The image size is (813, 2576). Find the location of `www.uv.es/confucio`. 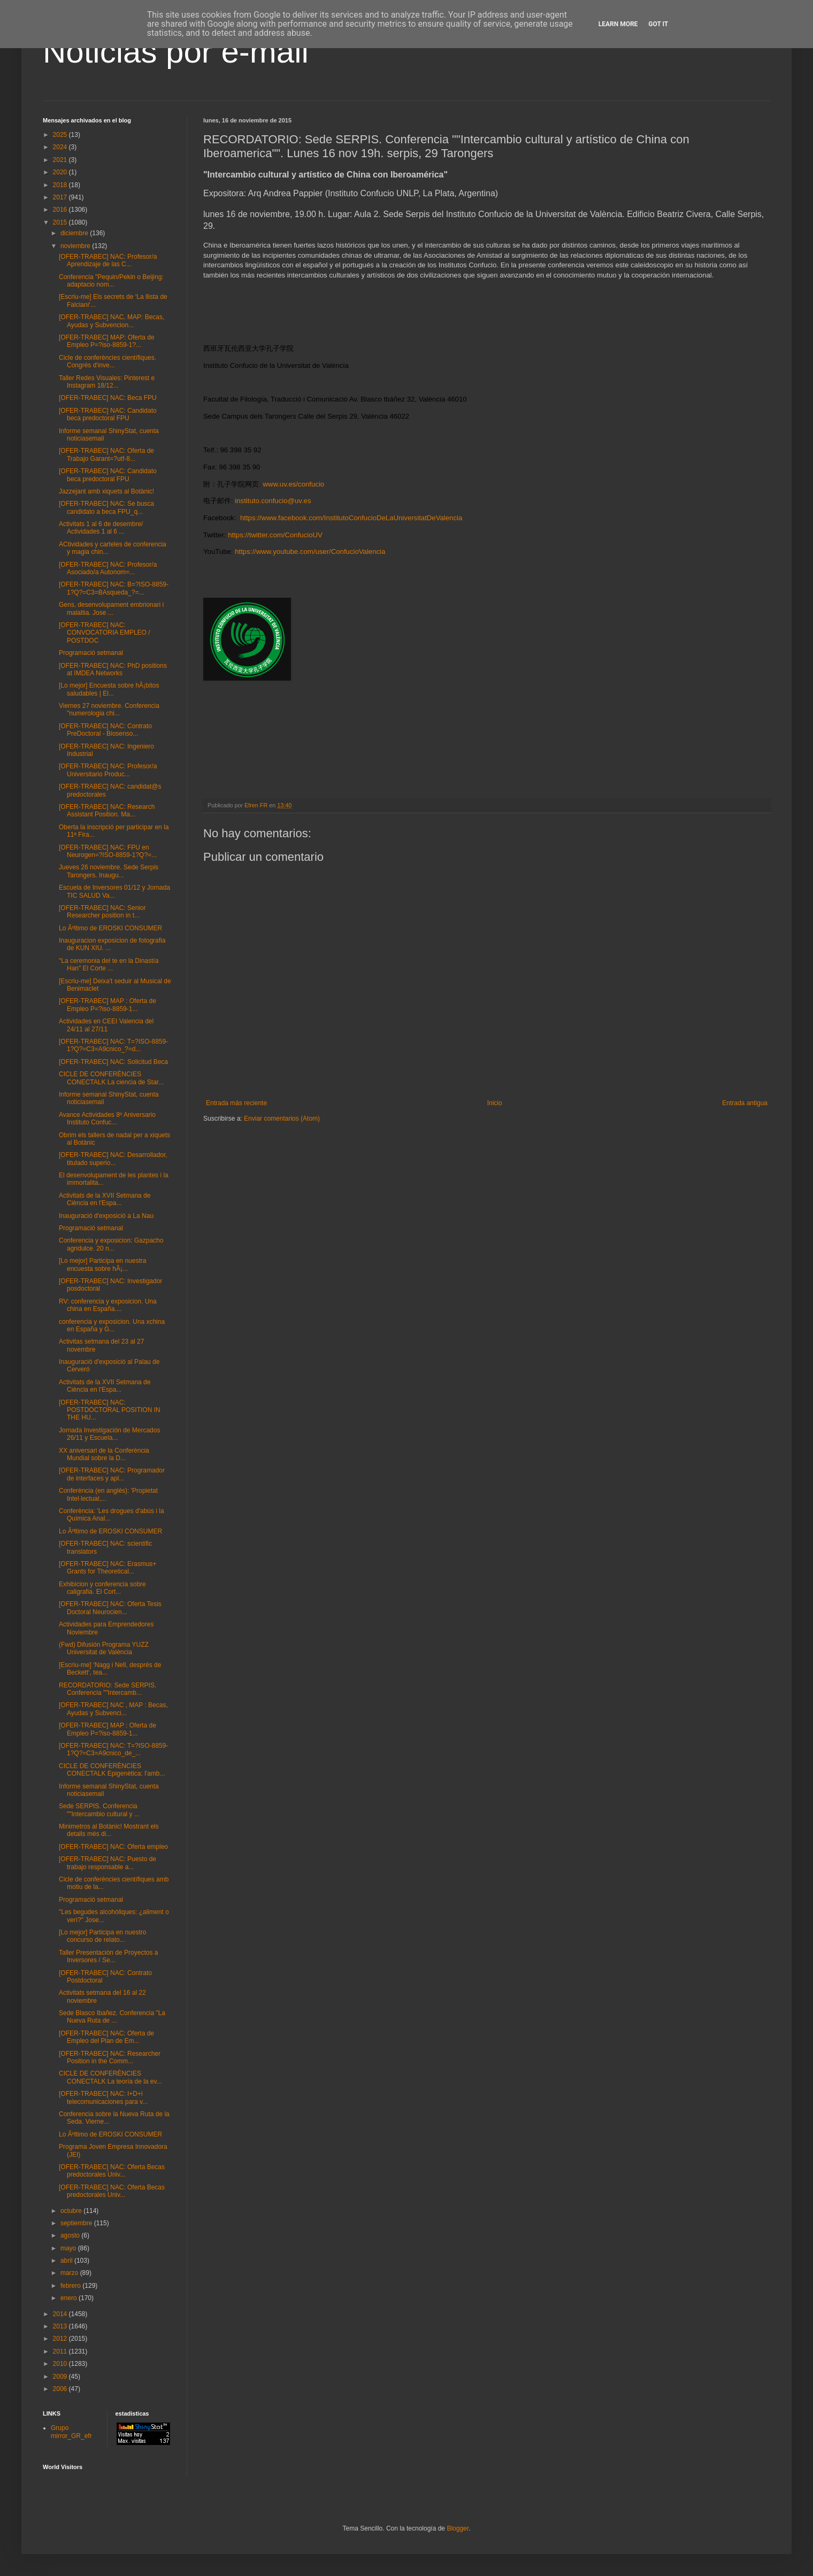

www.uv.es/confucio is located at coordinates (293, 484).